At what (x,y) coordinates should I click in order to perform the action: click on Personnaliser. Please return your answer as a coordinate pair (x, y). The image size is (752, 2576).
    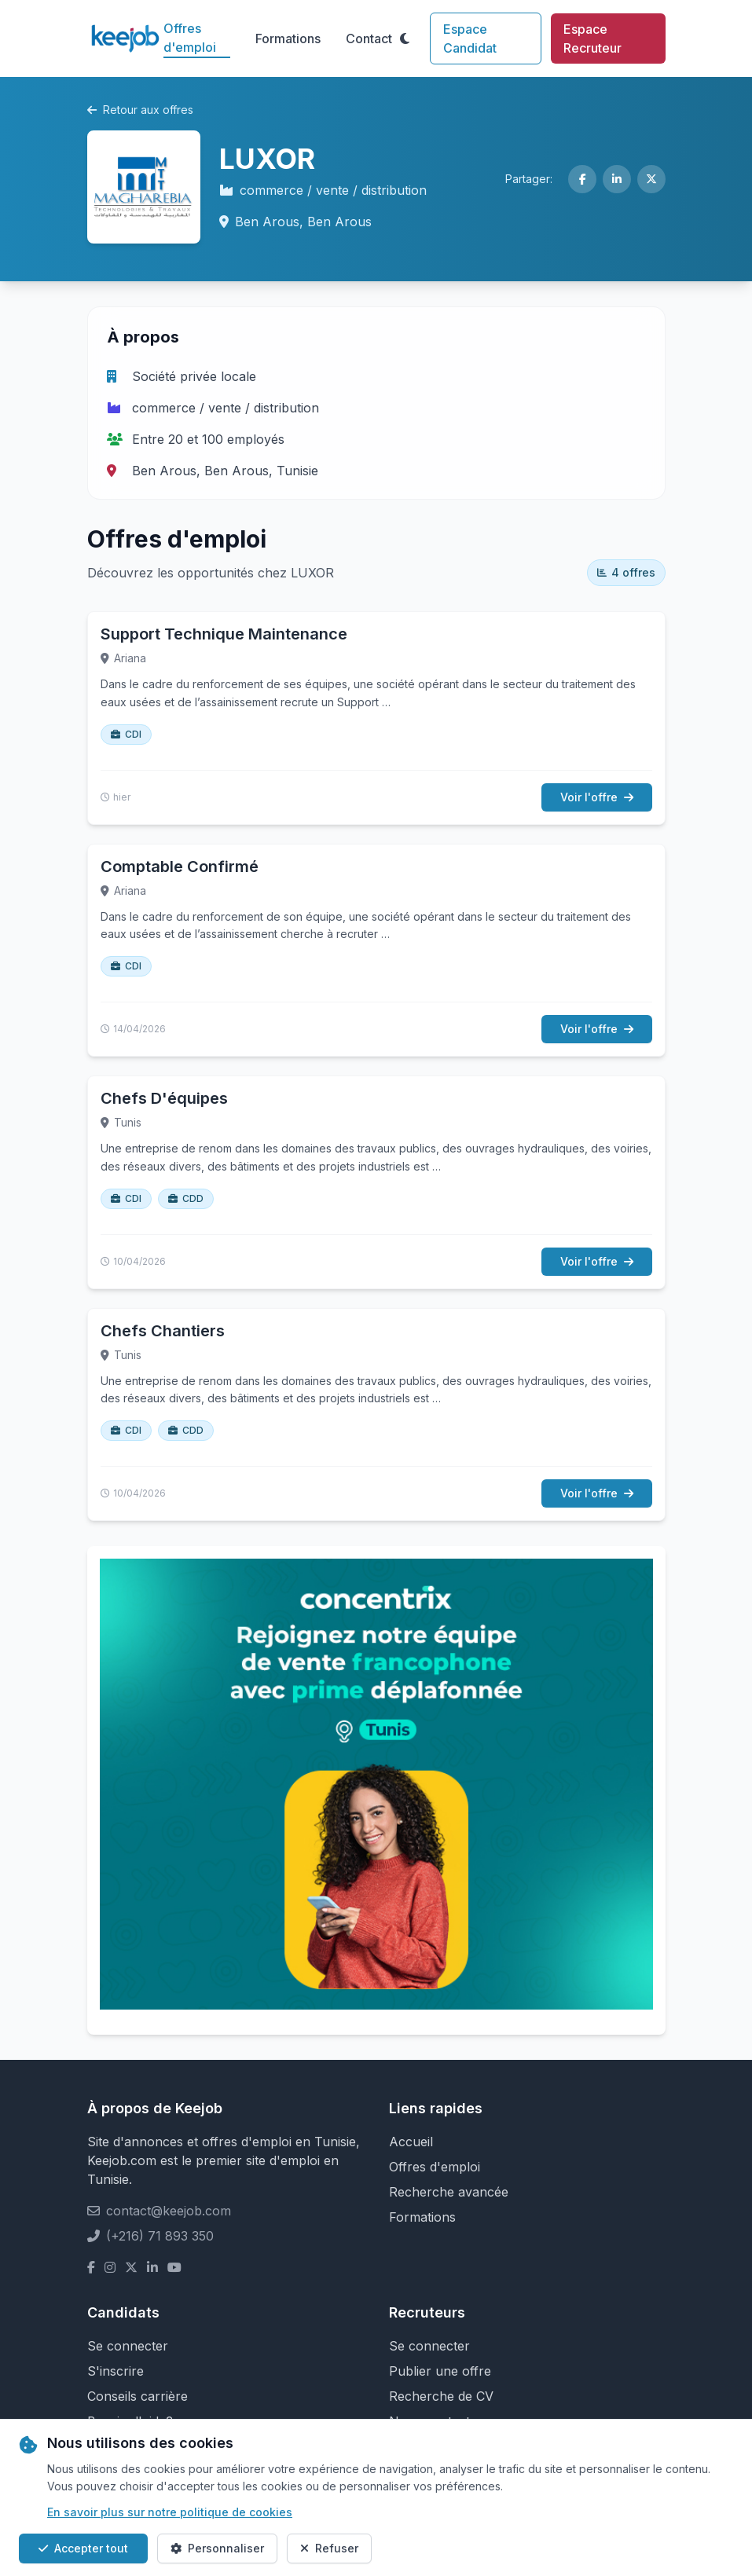
    Looking at the image, I should click on (217, 2548).